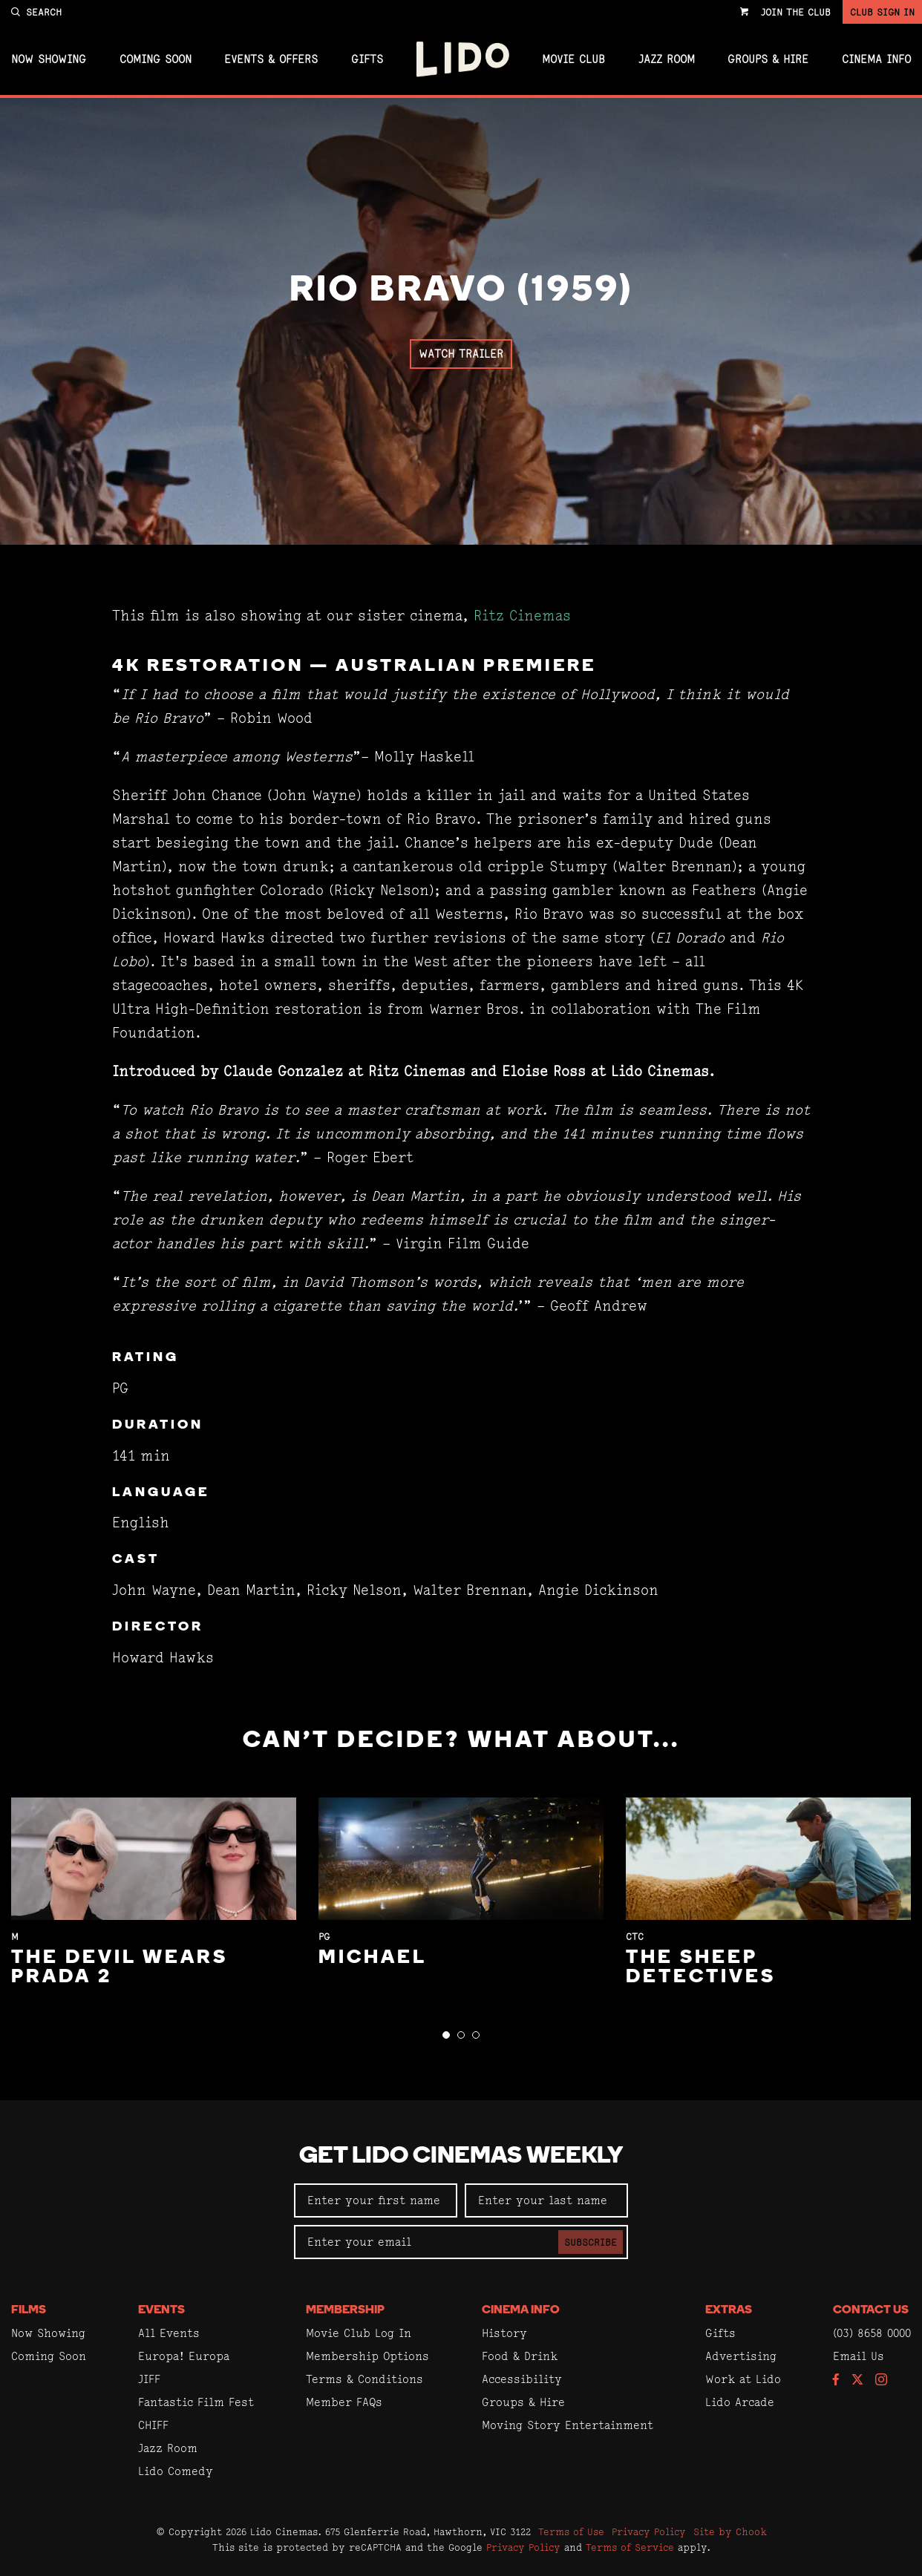  Describe the element at coordinates (504, 2333) in the screenshot. I see `History` at that location.